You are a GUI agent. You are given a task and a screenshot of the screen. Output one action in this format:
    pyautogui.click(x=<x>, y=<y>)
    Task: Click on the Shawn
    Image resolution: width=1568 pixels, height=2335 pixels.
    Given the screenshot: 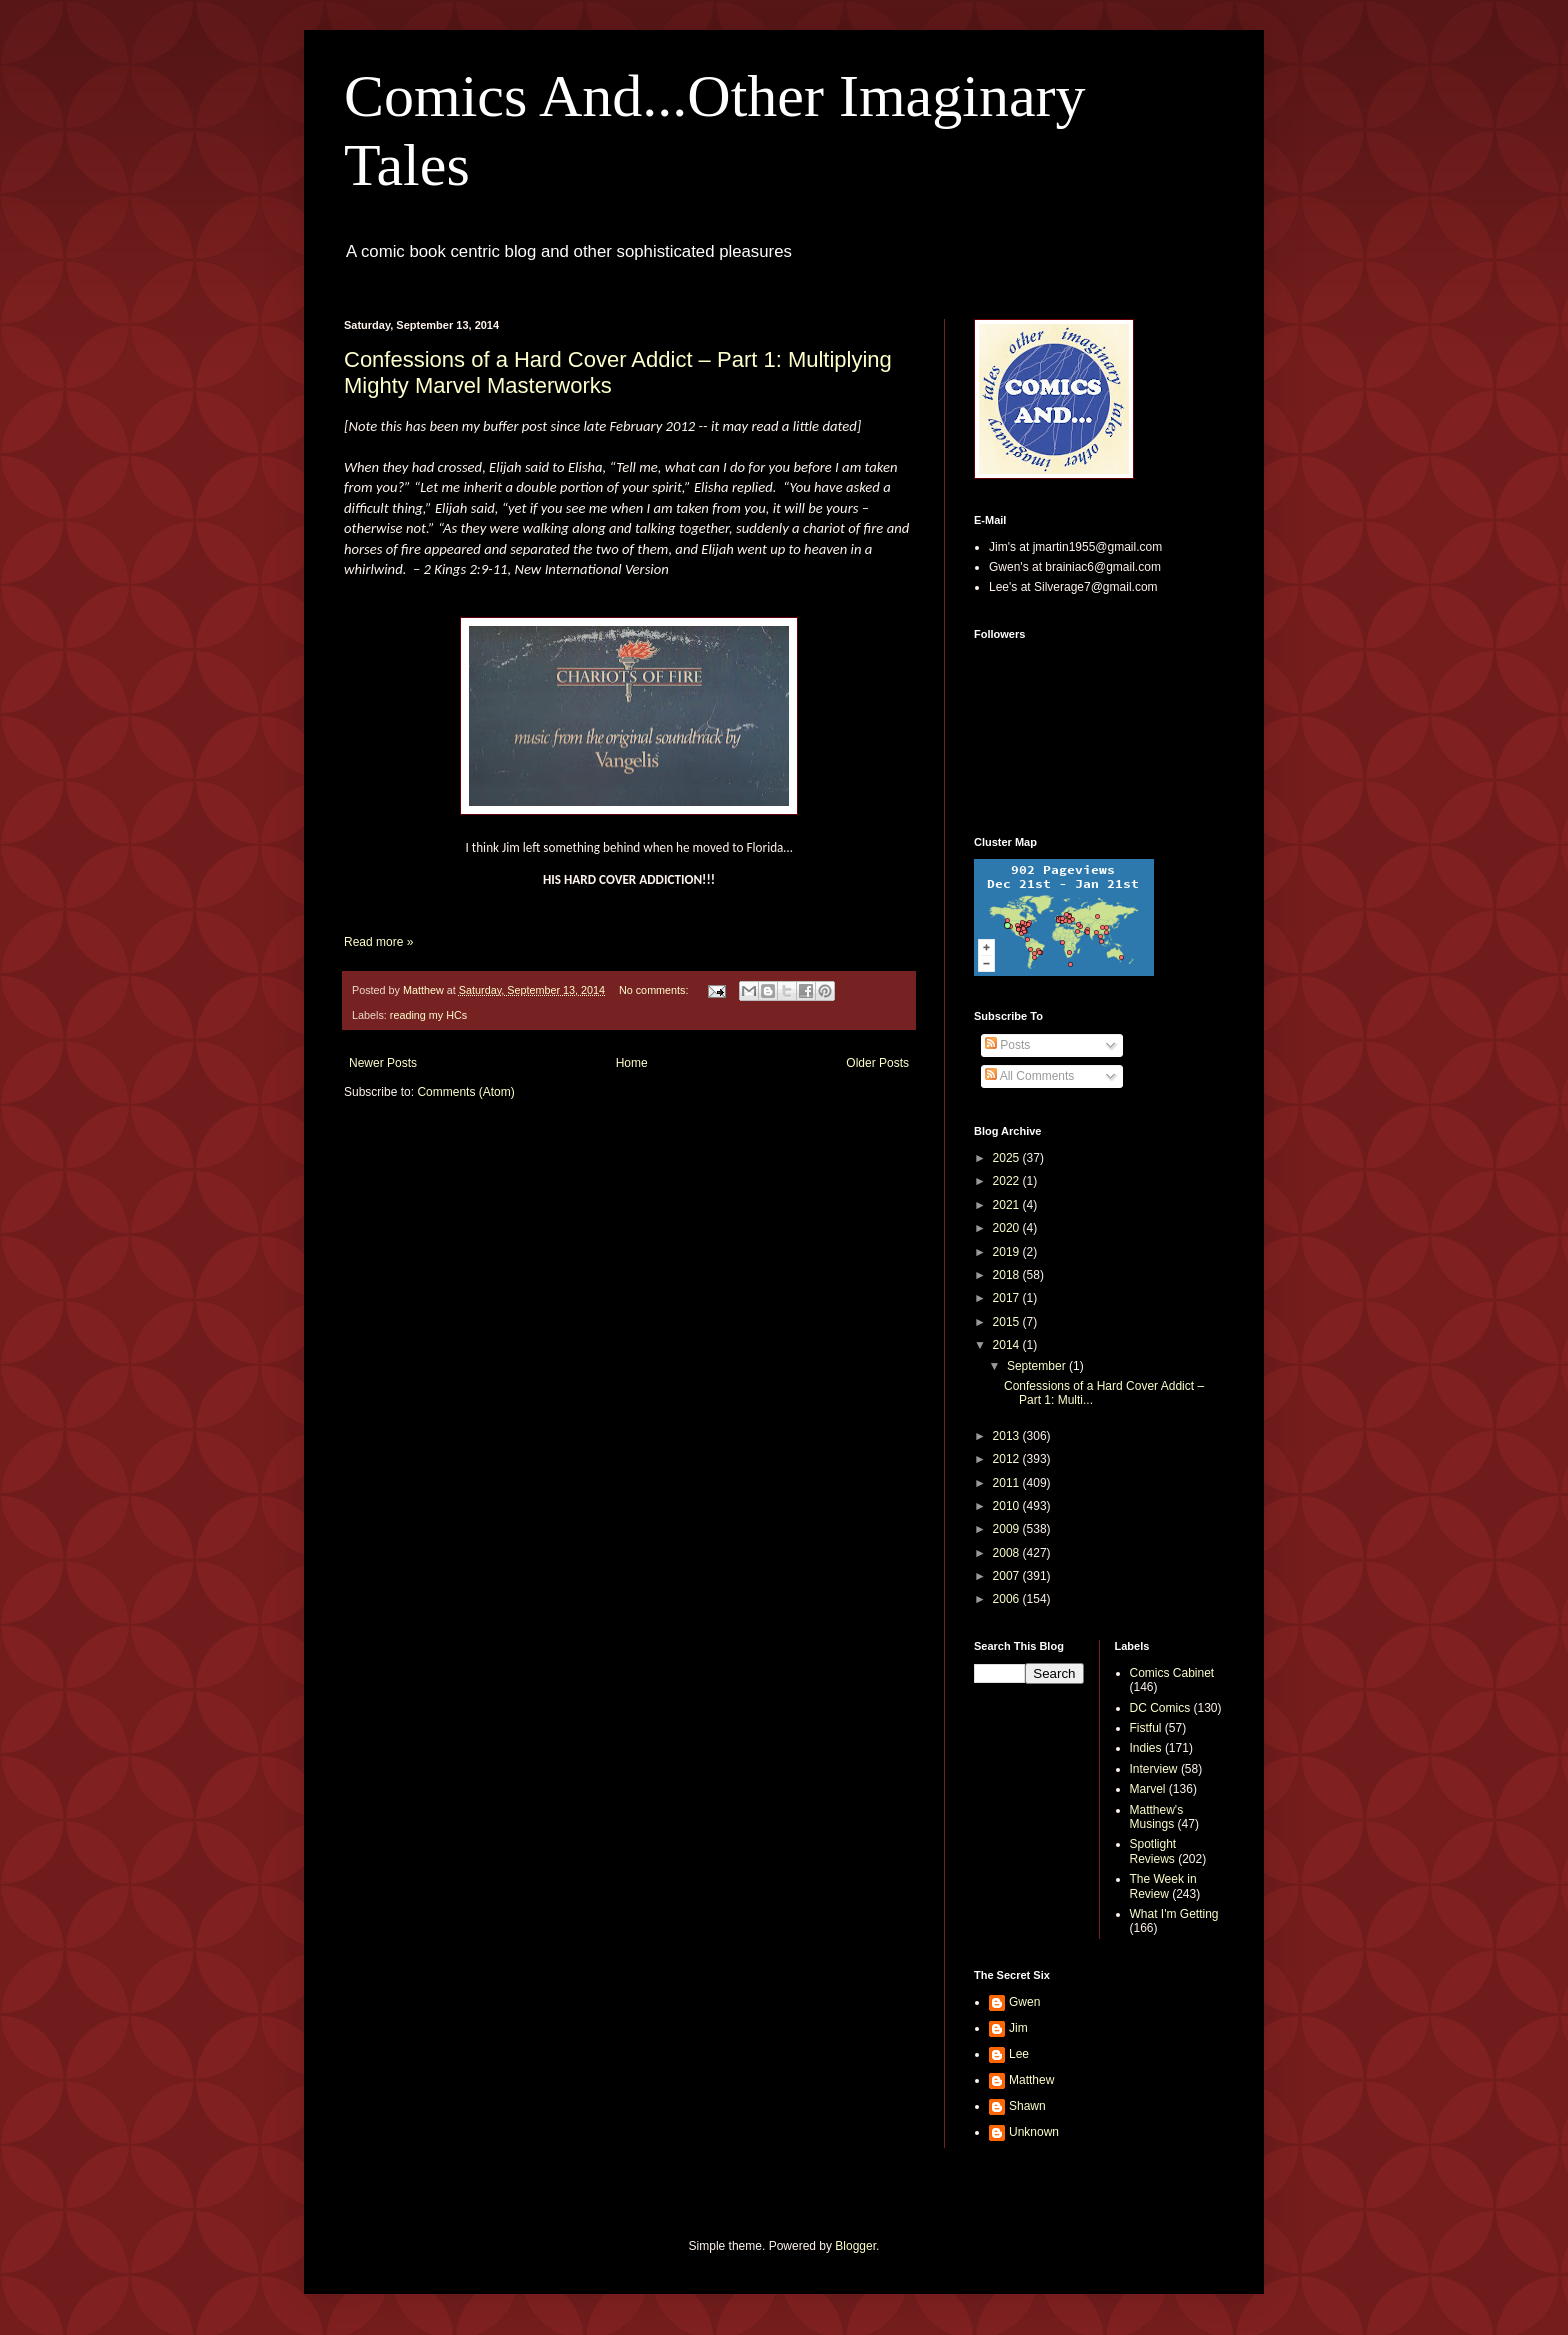 What is the action you would take?
    pyautogui.click(x=1027, y=2106)
    